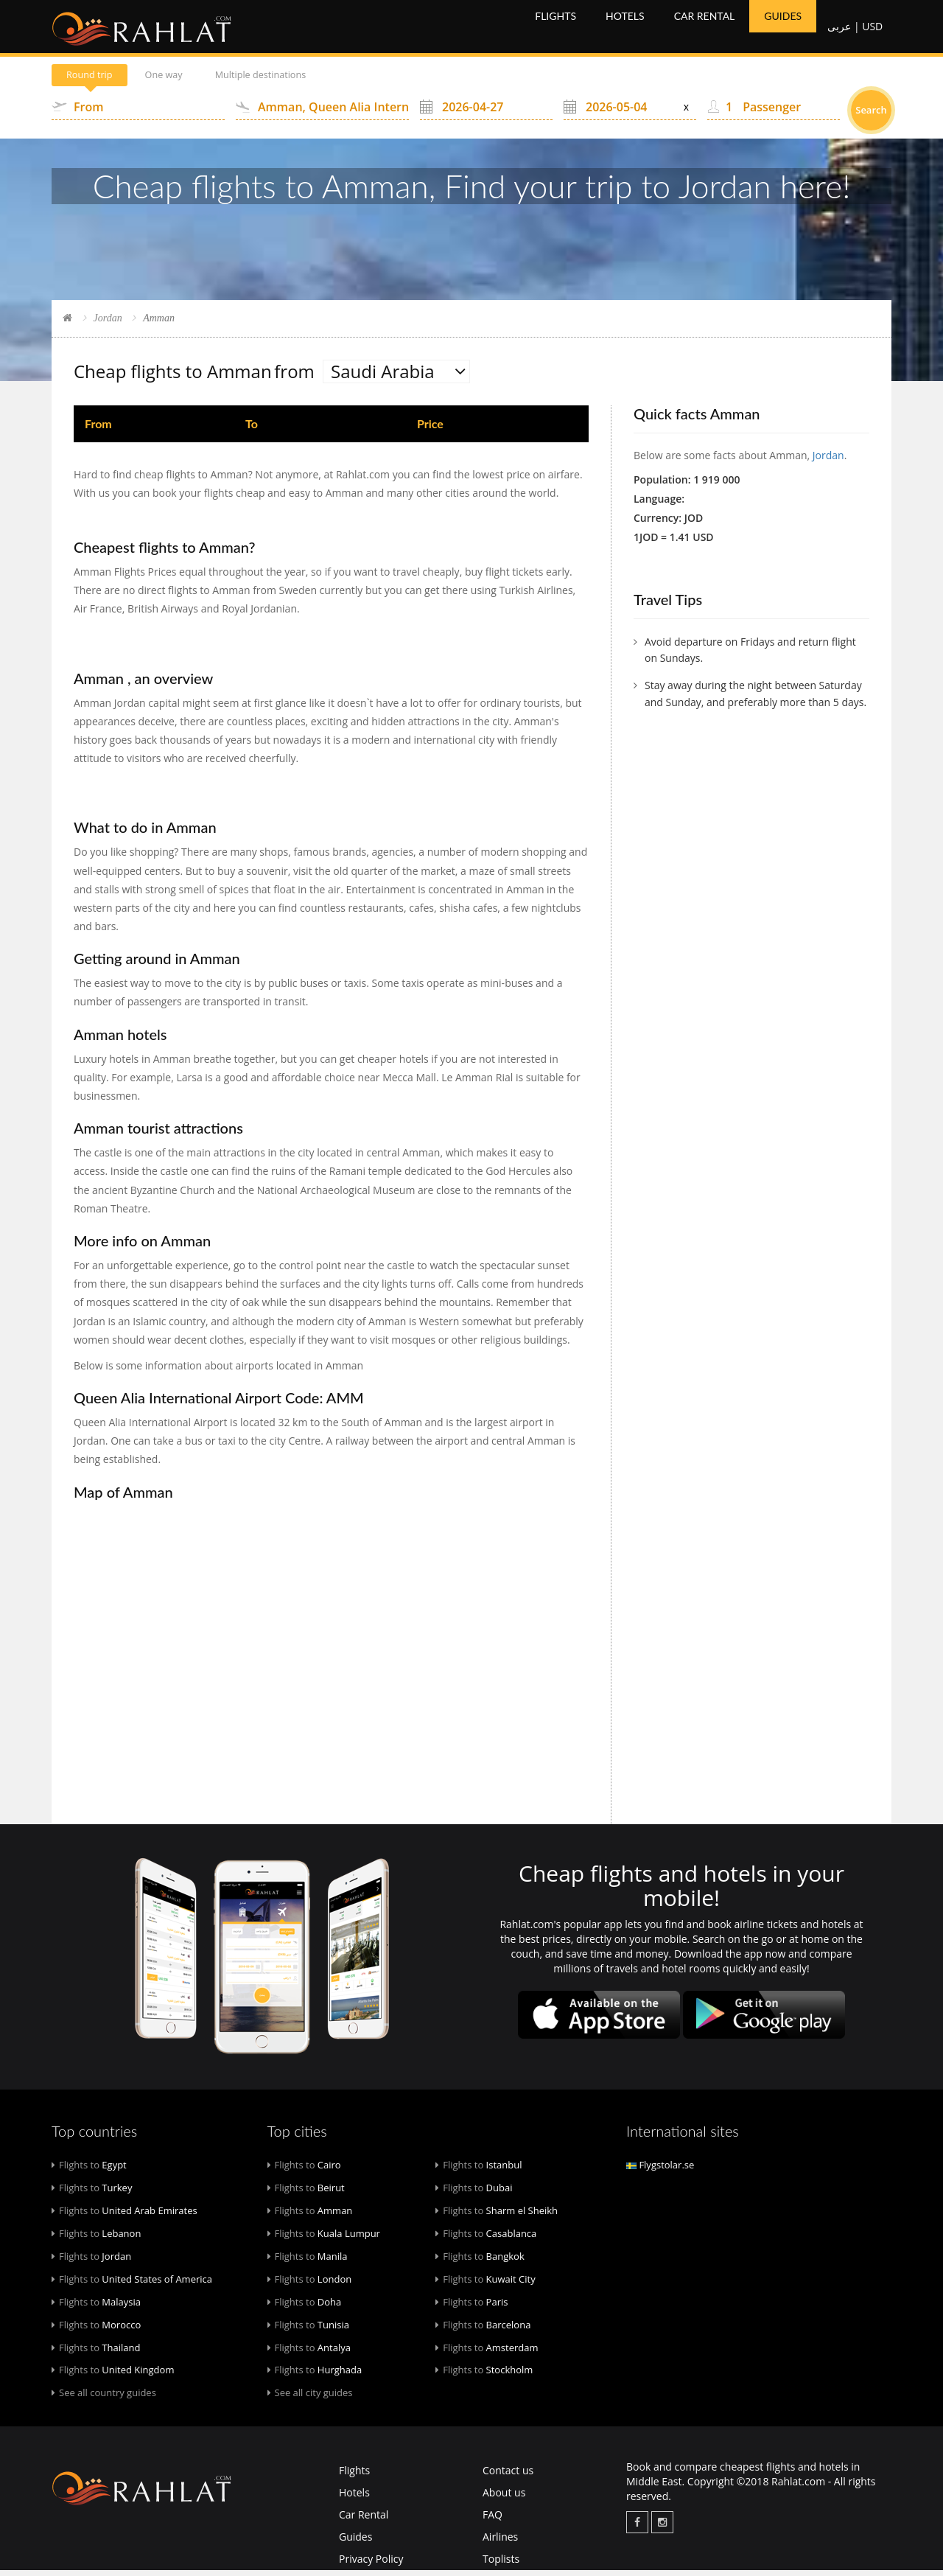 This screenshot has width=943, height=2576. Describe the element at coordinates (492, 2520) in the screenshot. I see `FAQ` at that location.